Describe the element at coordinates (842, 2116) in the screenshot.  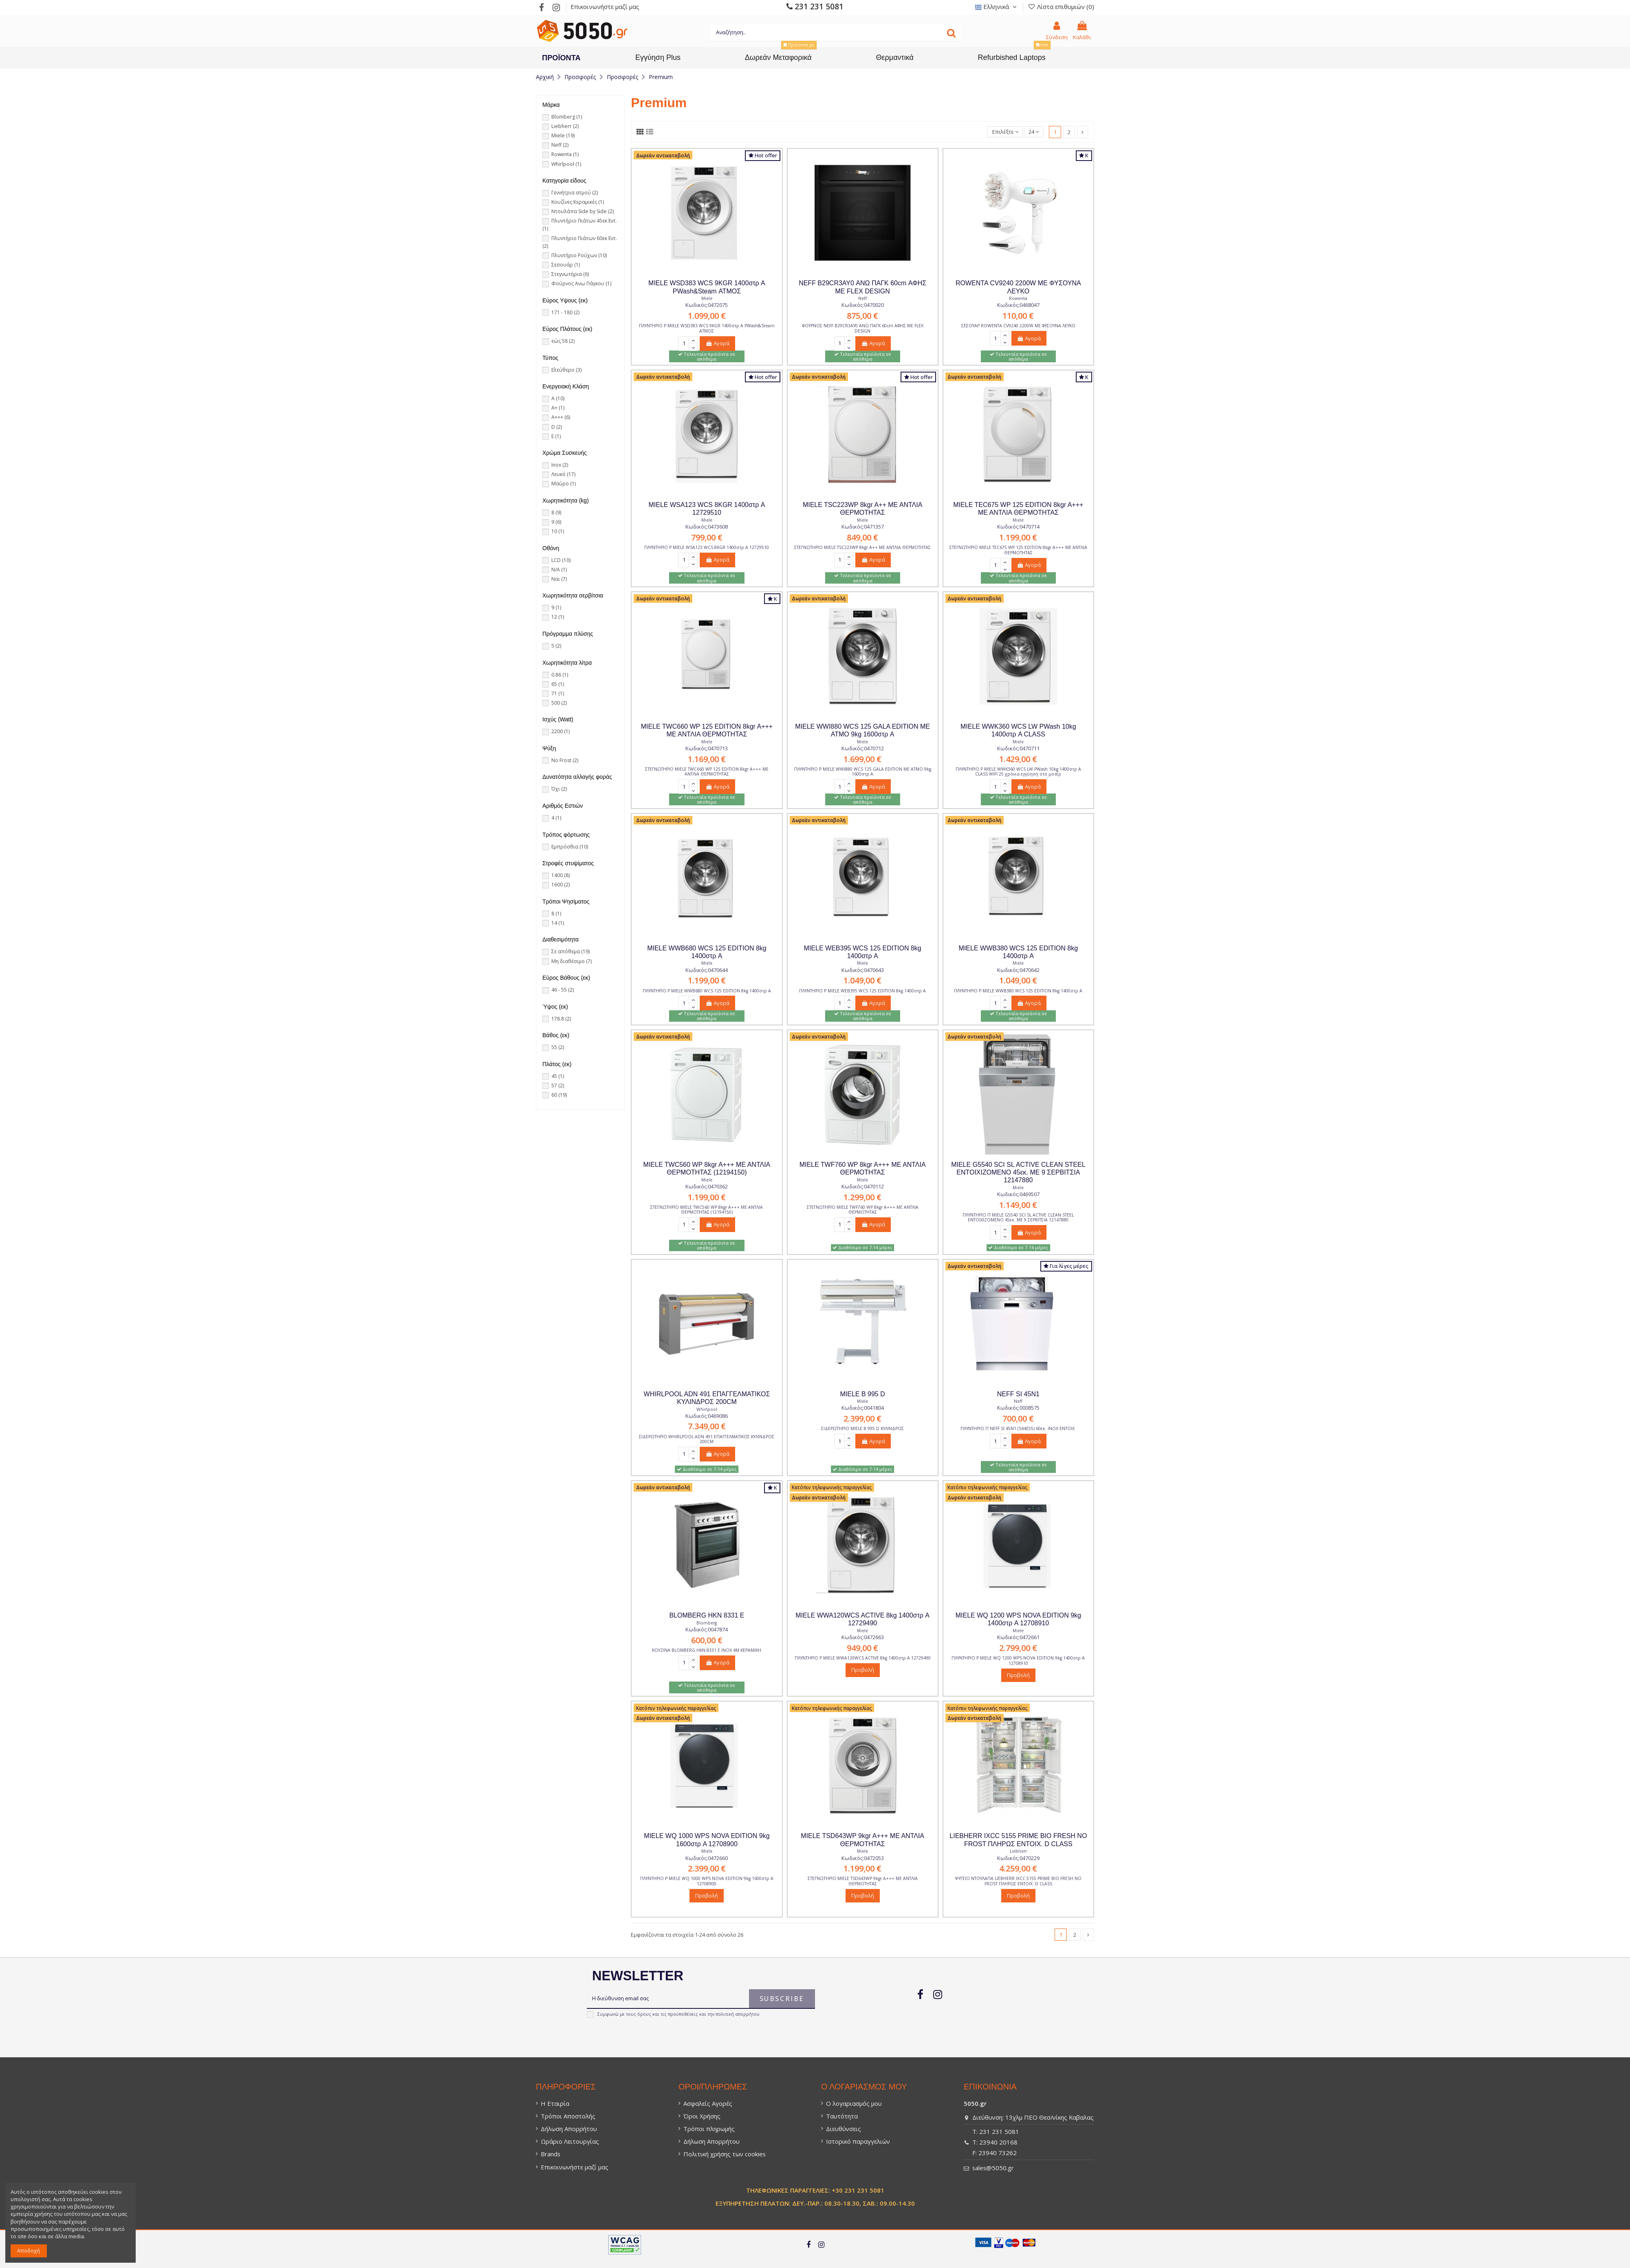
I see `Ταυτότητα` at that location.